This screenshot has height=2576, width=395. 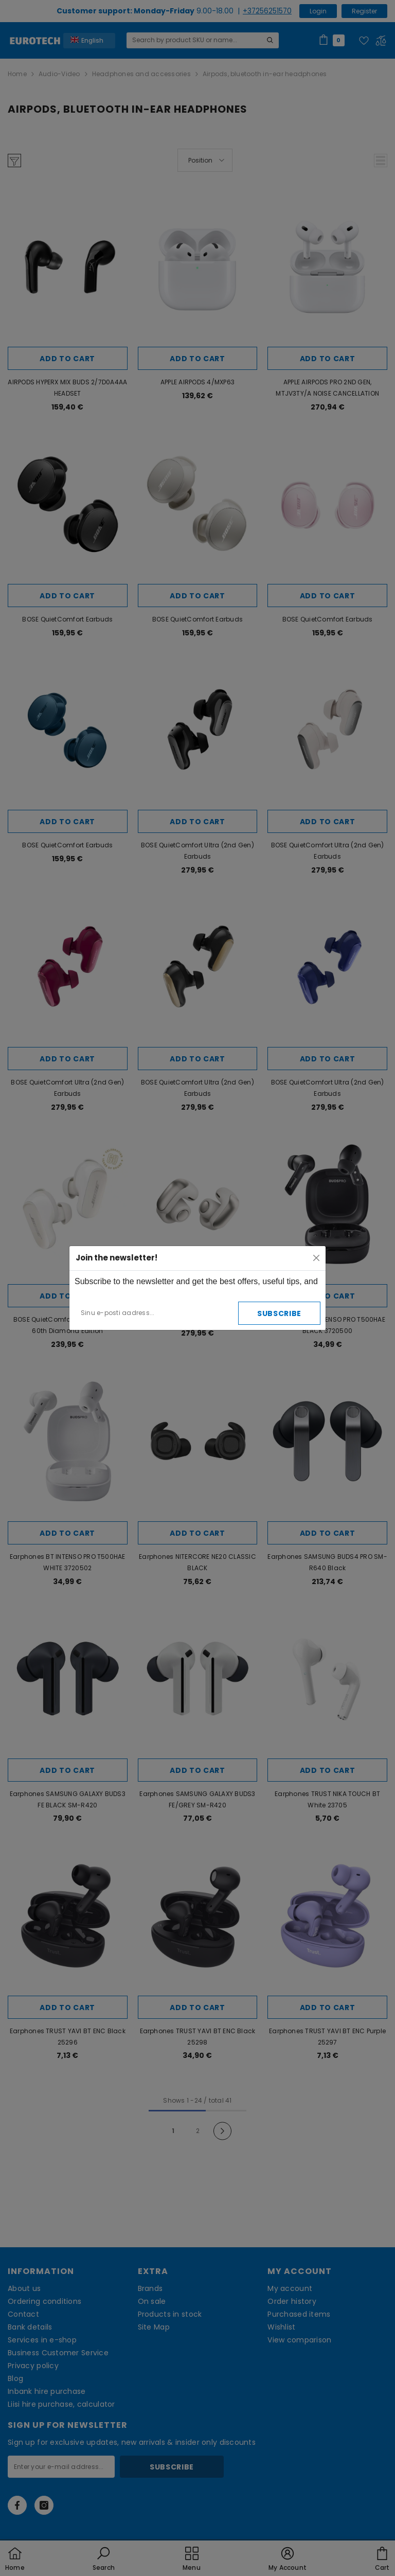 I want to click on [Close], so click(x=316, y=1258).